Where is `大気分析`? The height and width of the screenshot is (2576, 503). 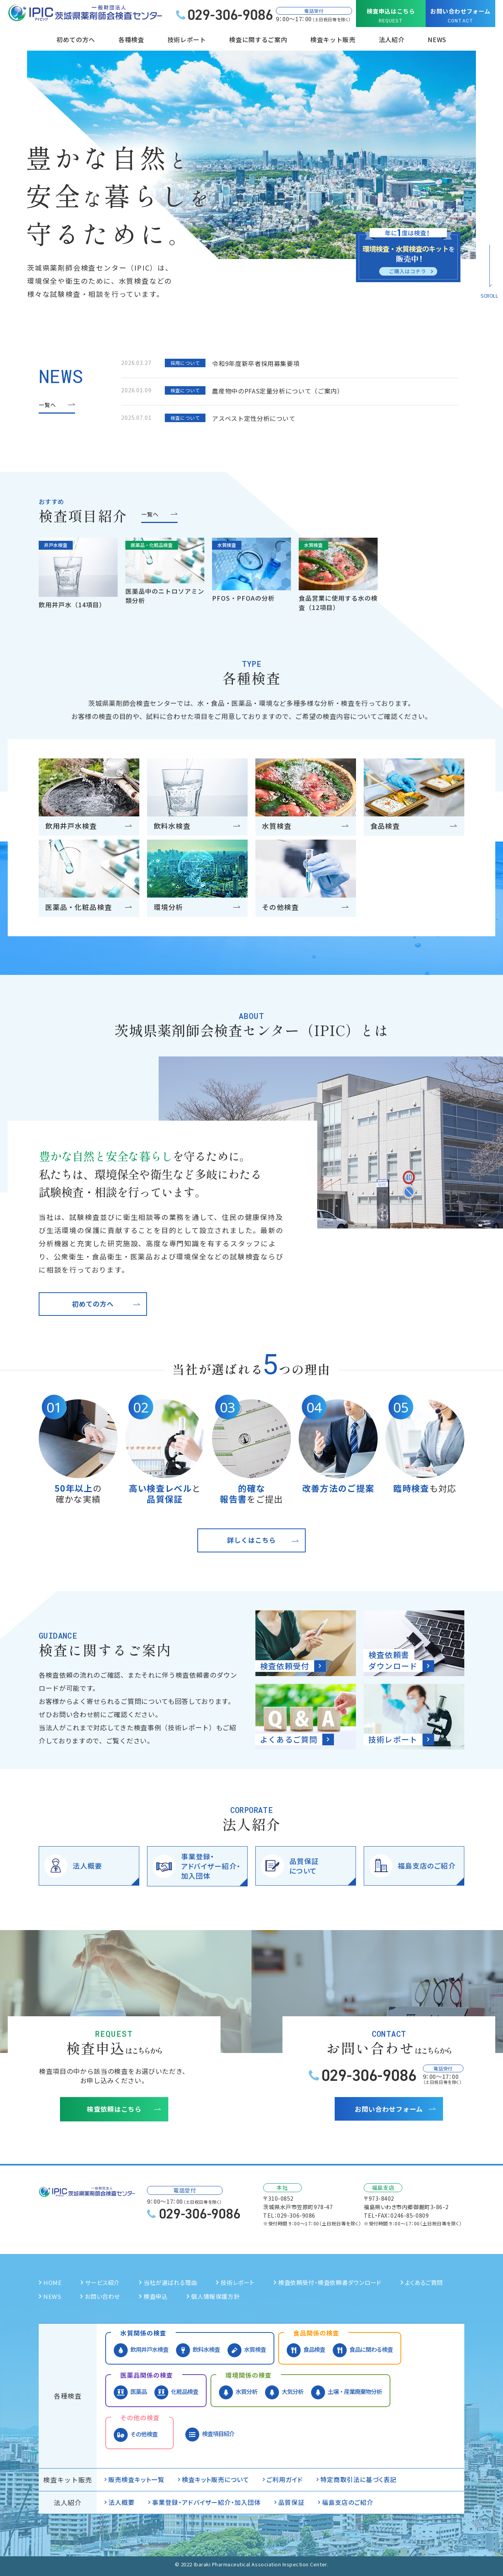 大気分析 is located at coordinates (284, 2391).